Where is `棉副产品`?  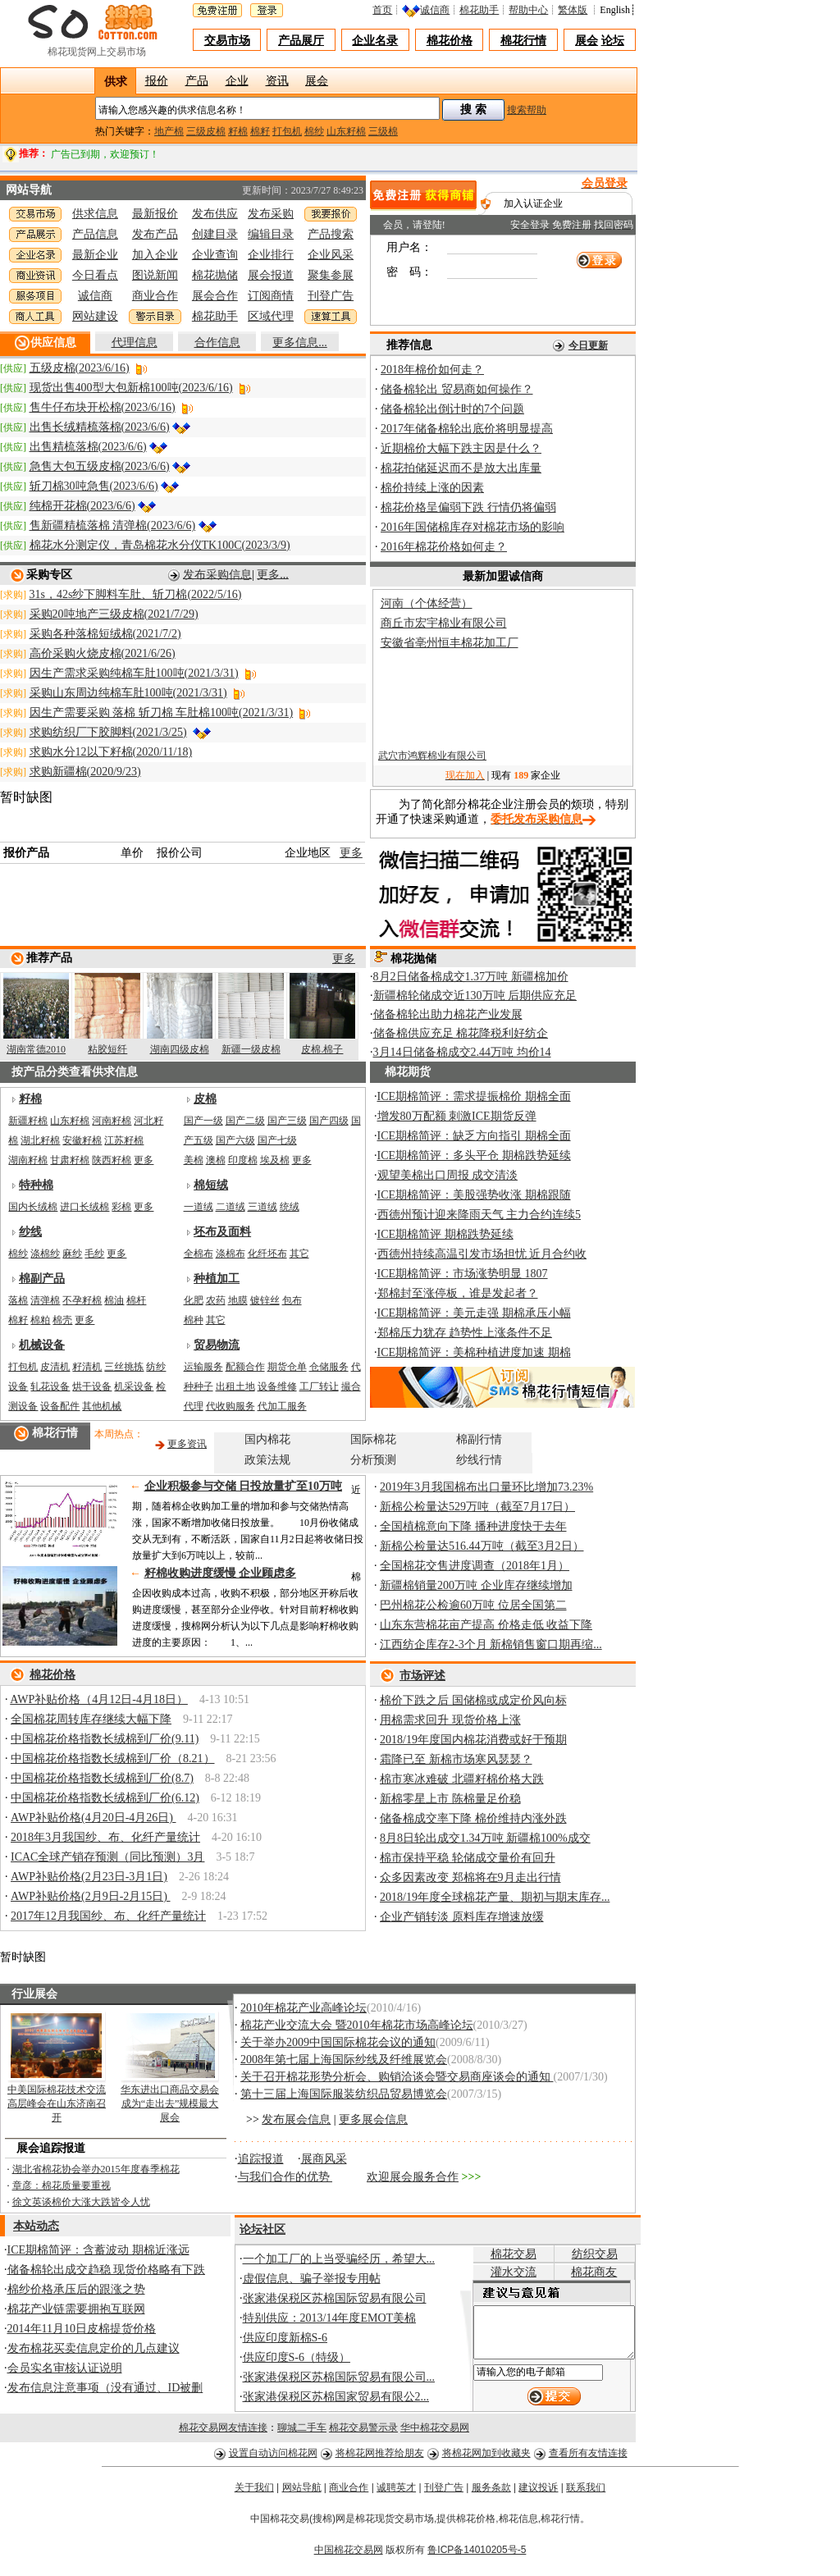 棉副产品 is located at coordinates (42, 1278).